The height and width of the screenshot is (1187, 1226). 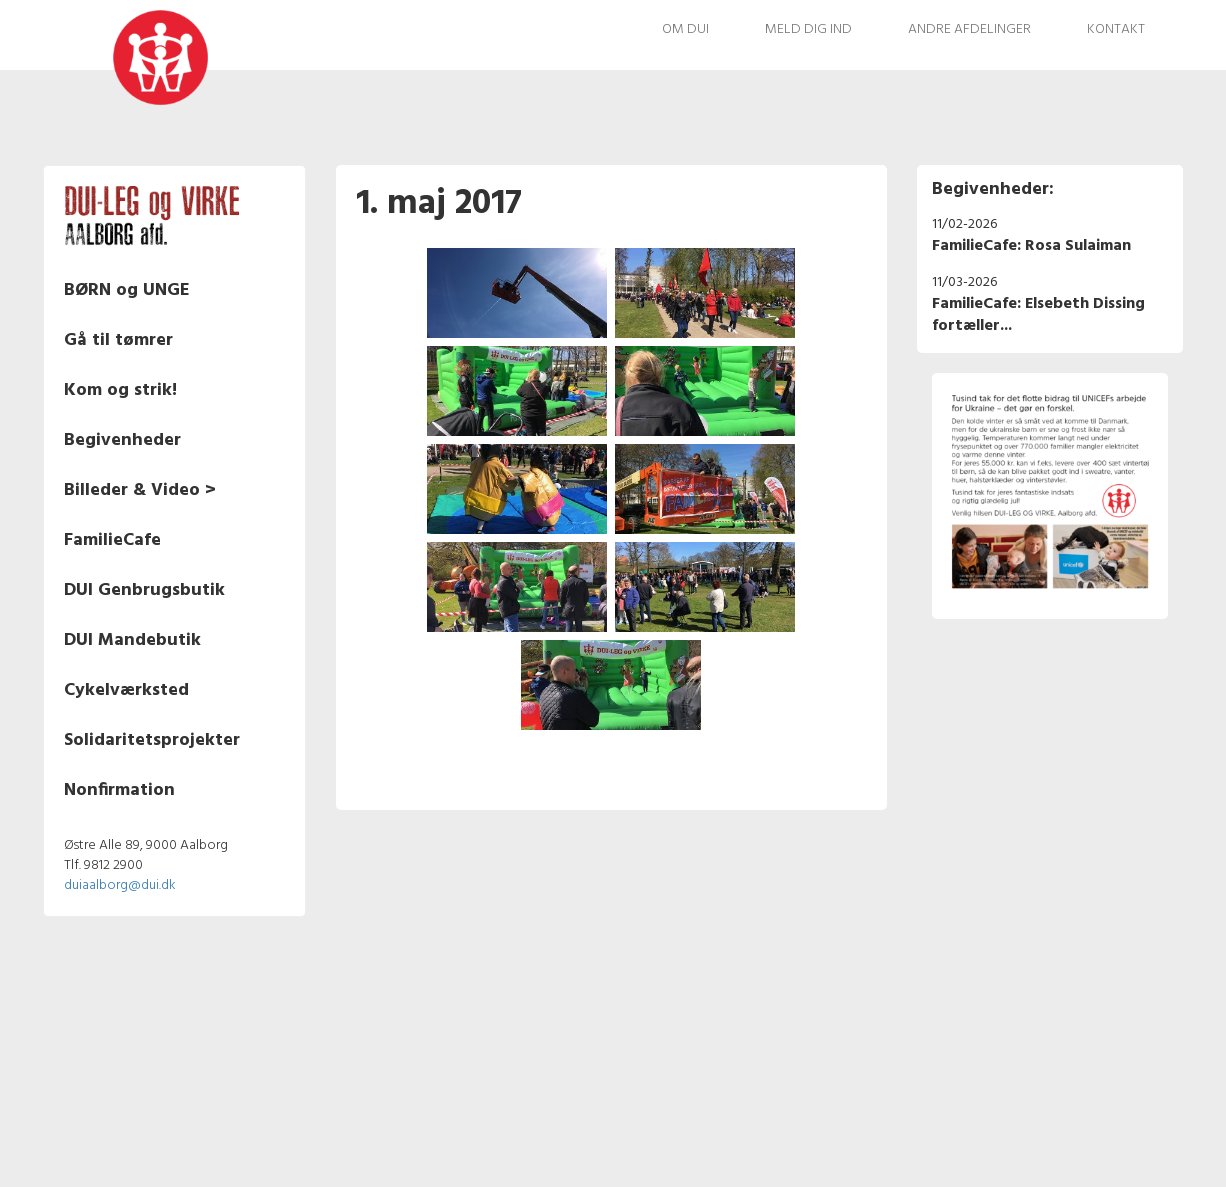 What do you see at coordinates (1116, 29) in the screenshot?
I see `Kontakt` at bounding box center [1116, 29].